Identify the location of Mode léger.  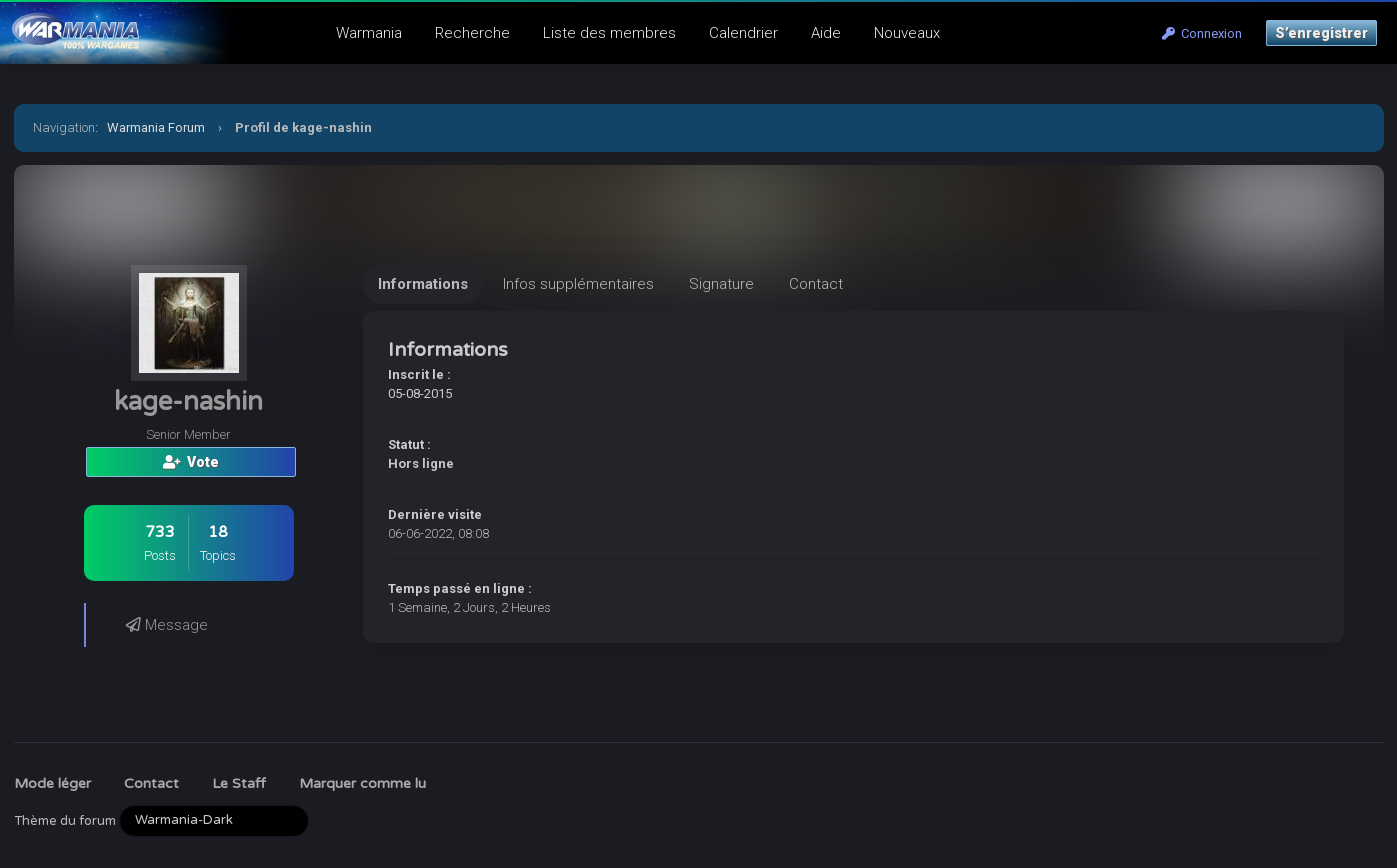
(52, 783).